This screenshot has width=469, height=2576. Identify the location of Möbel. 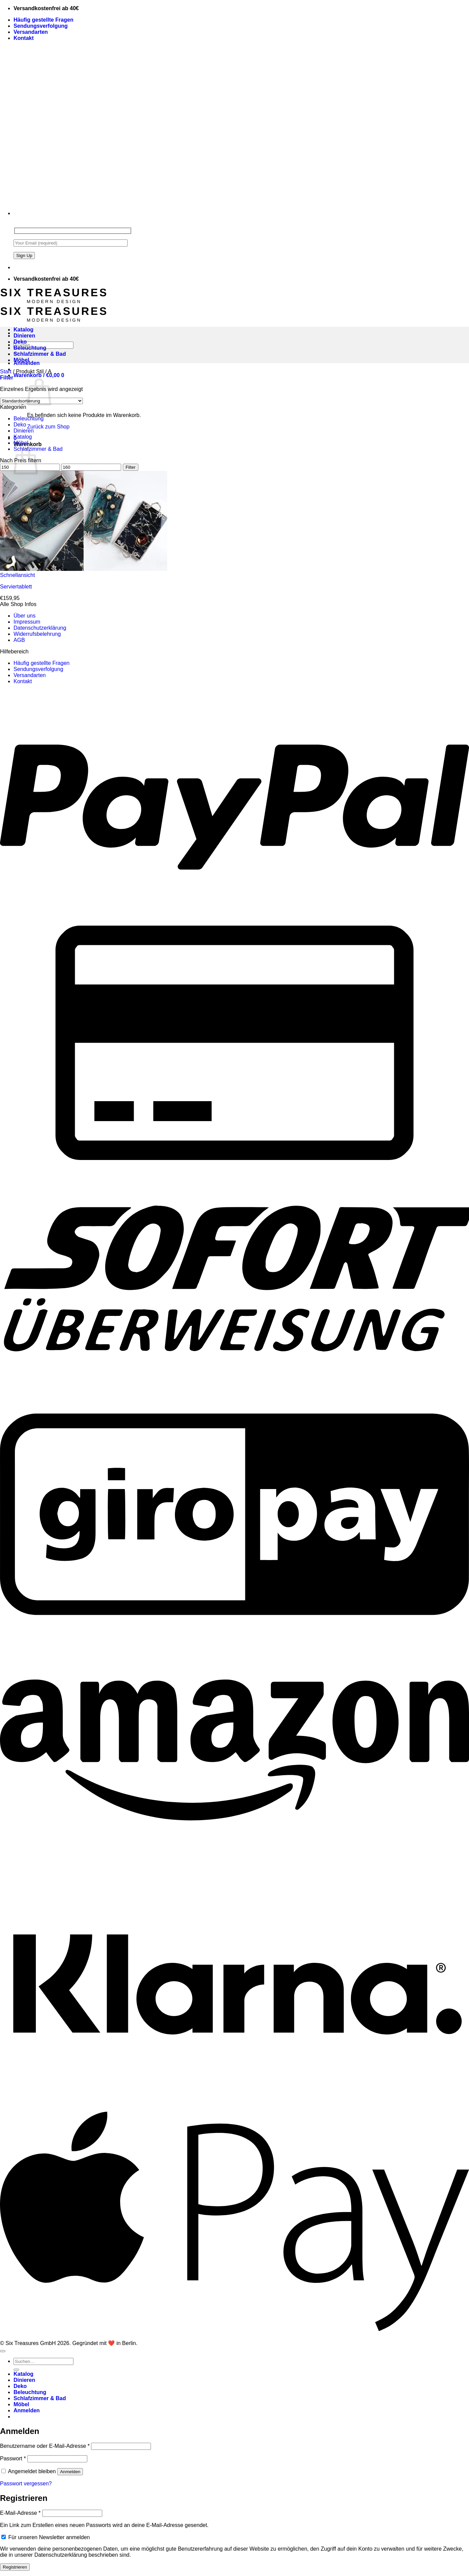
(21, 360).